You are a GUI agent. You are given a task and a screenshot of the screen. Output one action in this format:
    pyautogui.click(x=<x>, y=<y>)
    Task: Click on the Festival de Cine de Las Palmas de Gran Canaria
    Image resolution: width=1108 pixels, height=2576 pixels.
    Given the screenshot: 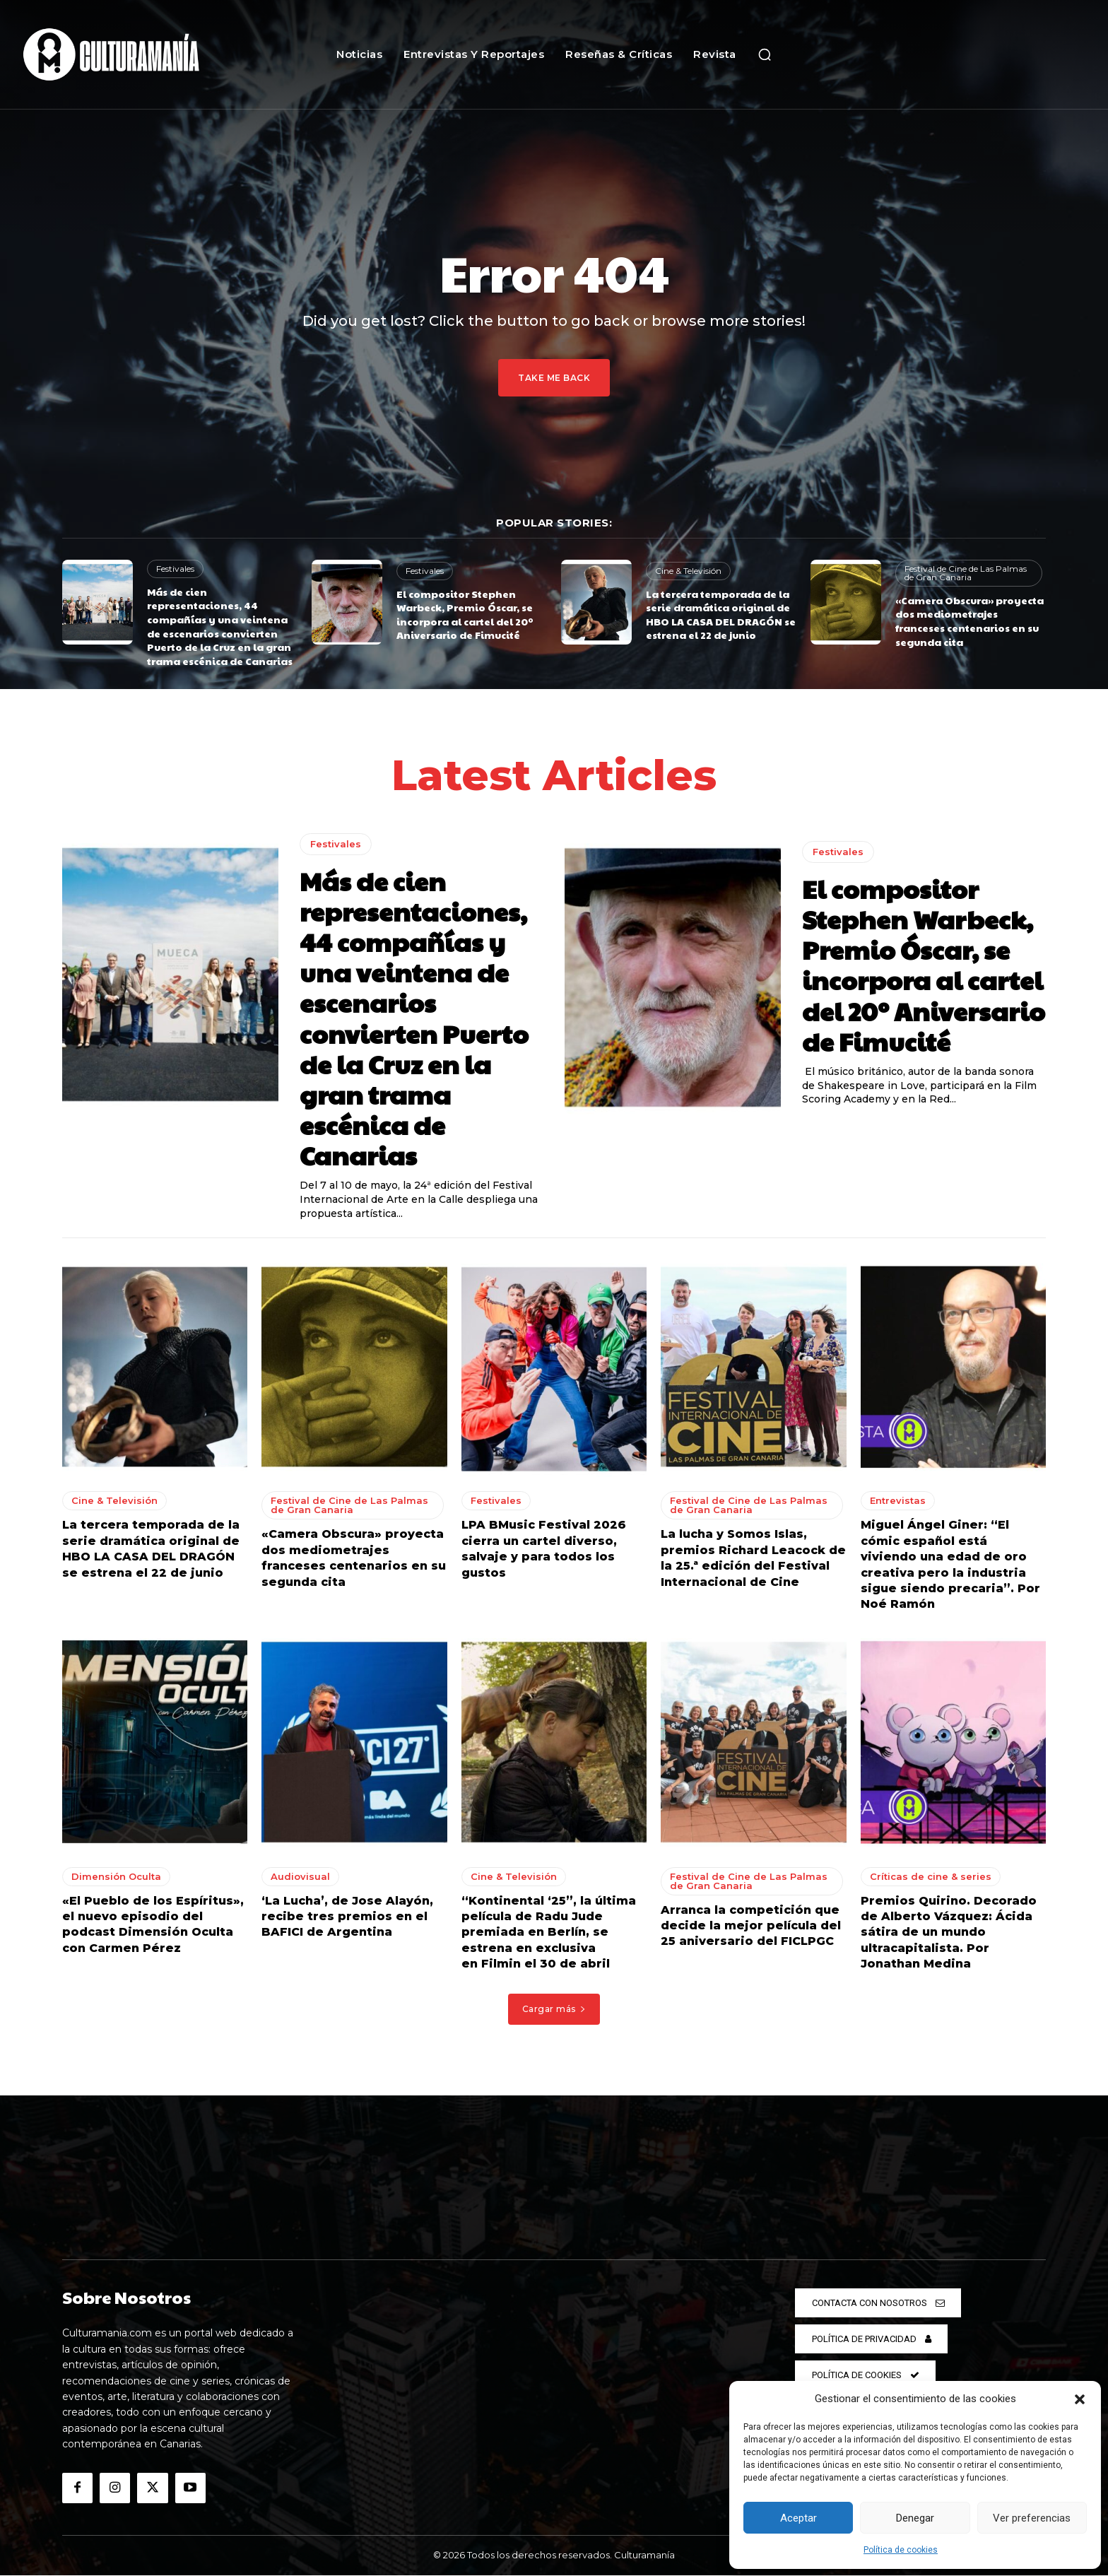 What is the action you would take?
    pyautogui.click(x=965, y=572)
    